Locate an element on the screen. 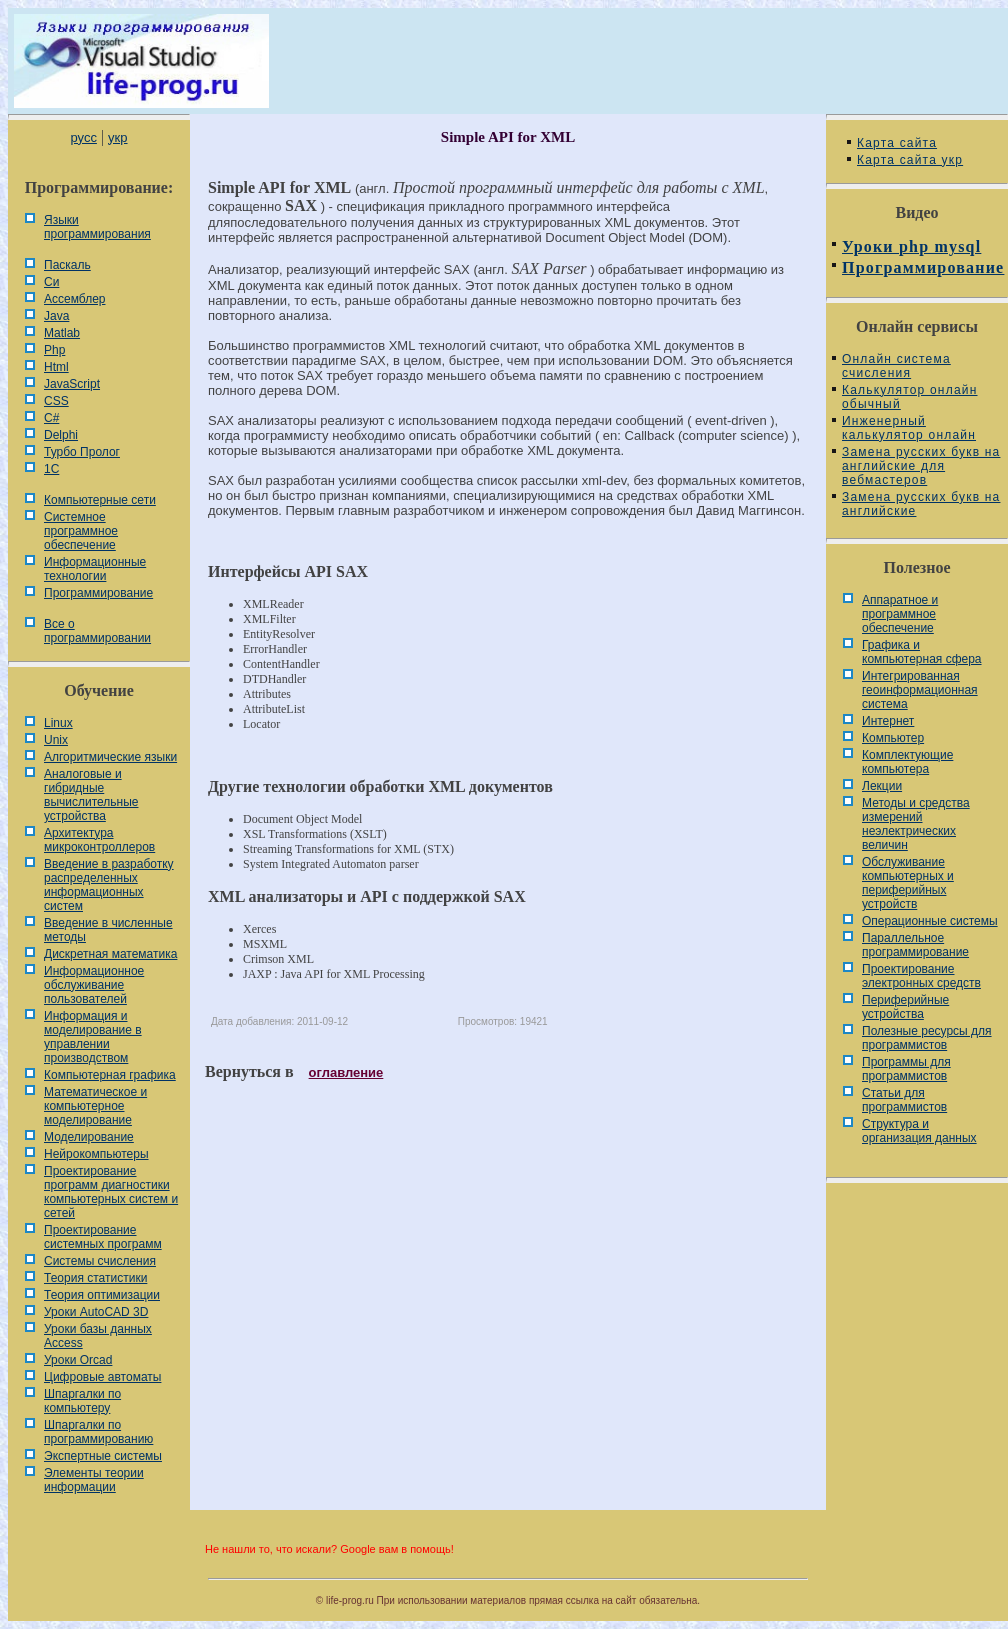 Image resolution: width=1008 pixels, height=1629 pixels. JavaScript is located at coordinates (72, 384).